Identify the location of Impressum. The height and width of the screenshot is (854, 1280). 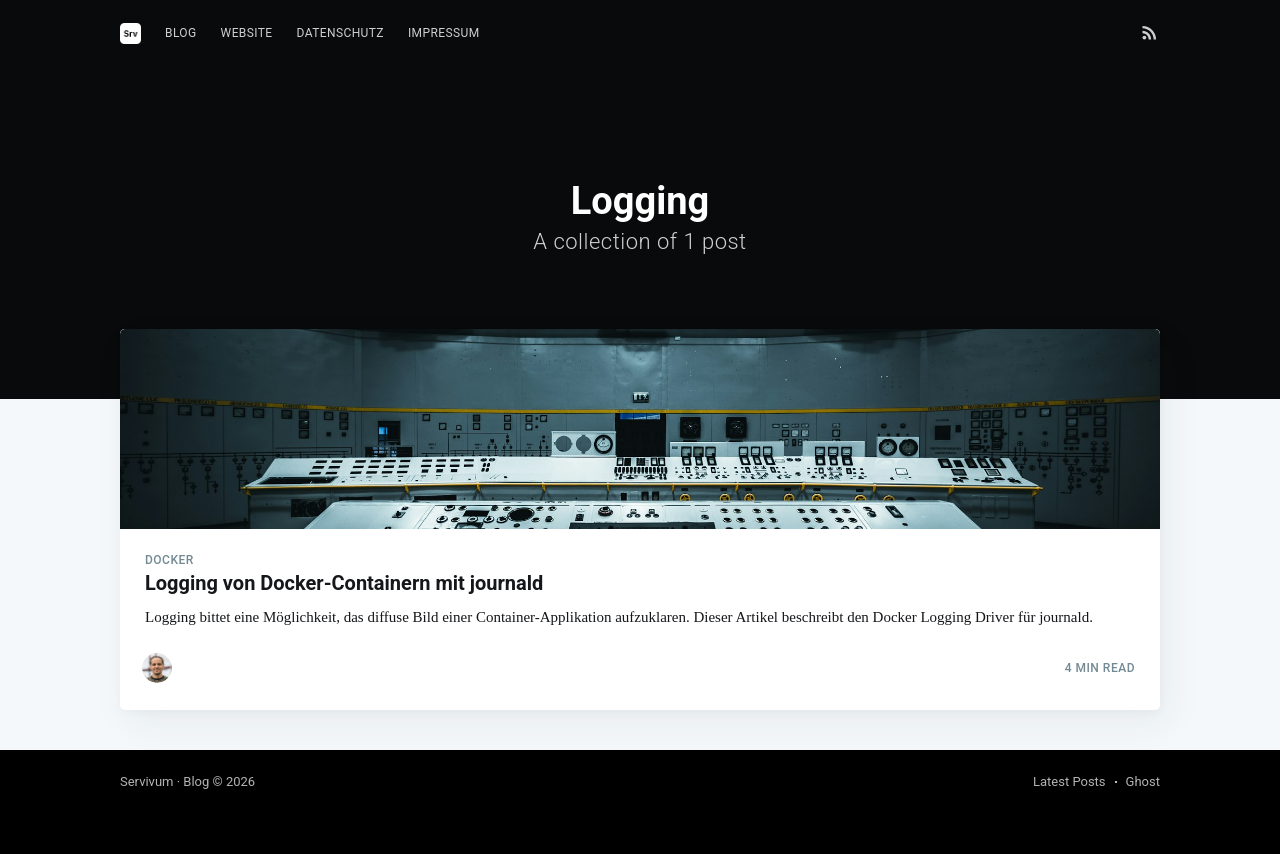
(444, 33).